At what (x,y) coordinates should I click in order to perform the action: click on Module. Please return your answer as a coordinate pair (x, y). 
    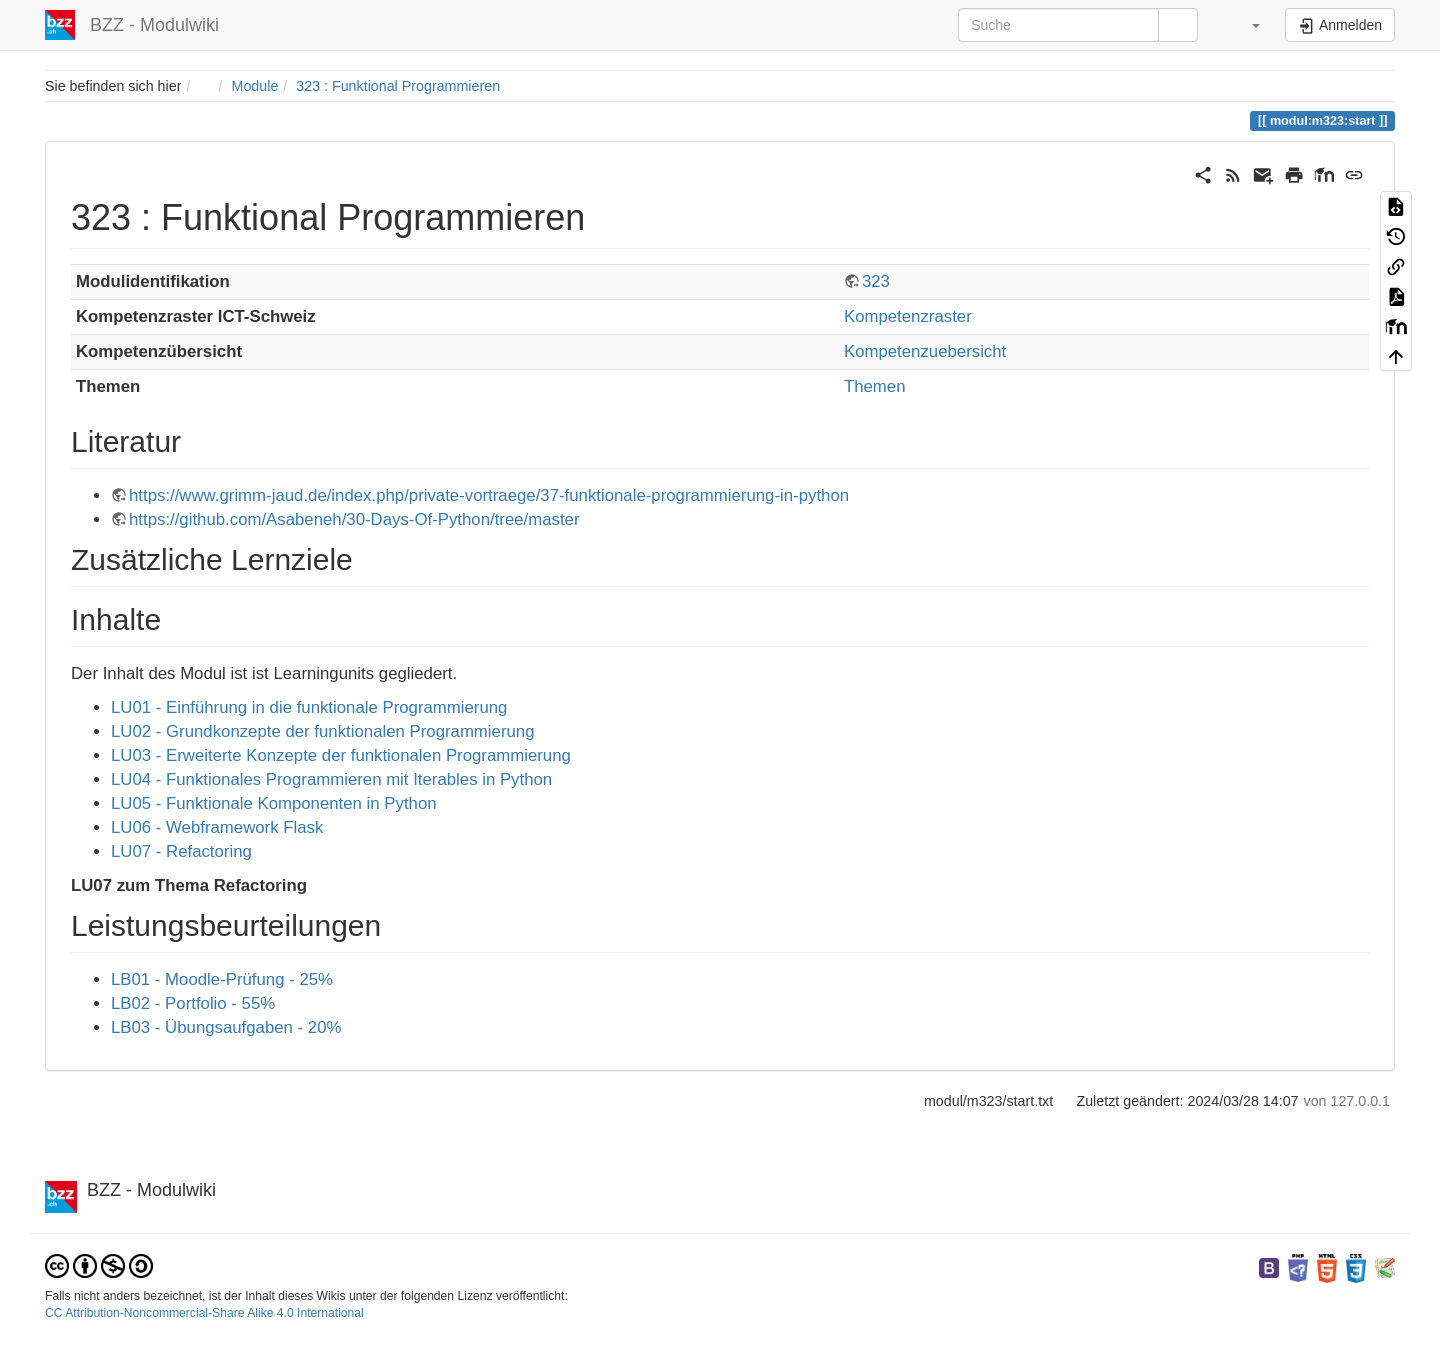
    Looking at the image, I should click on (255, 86).